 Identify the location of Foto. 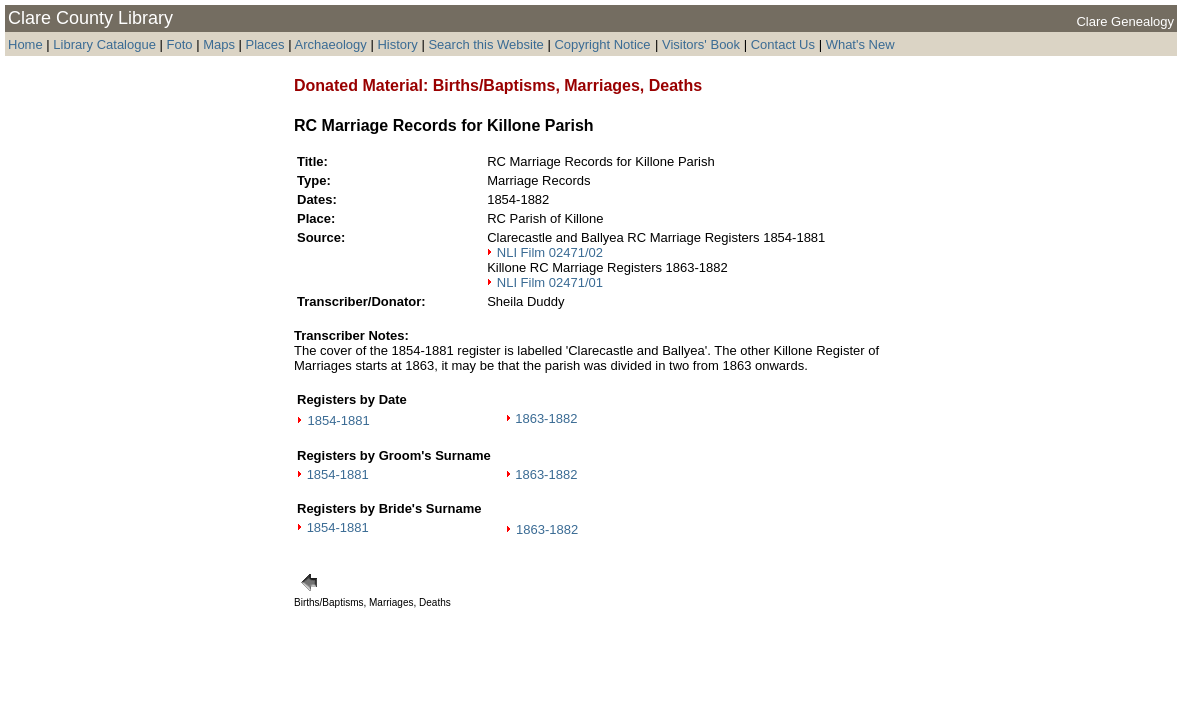
(182, 44).